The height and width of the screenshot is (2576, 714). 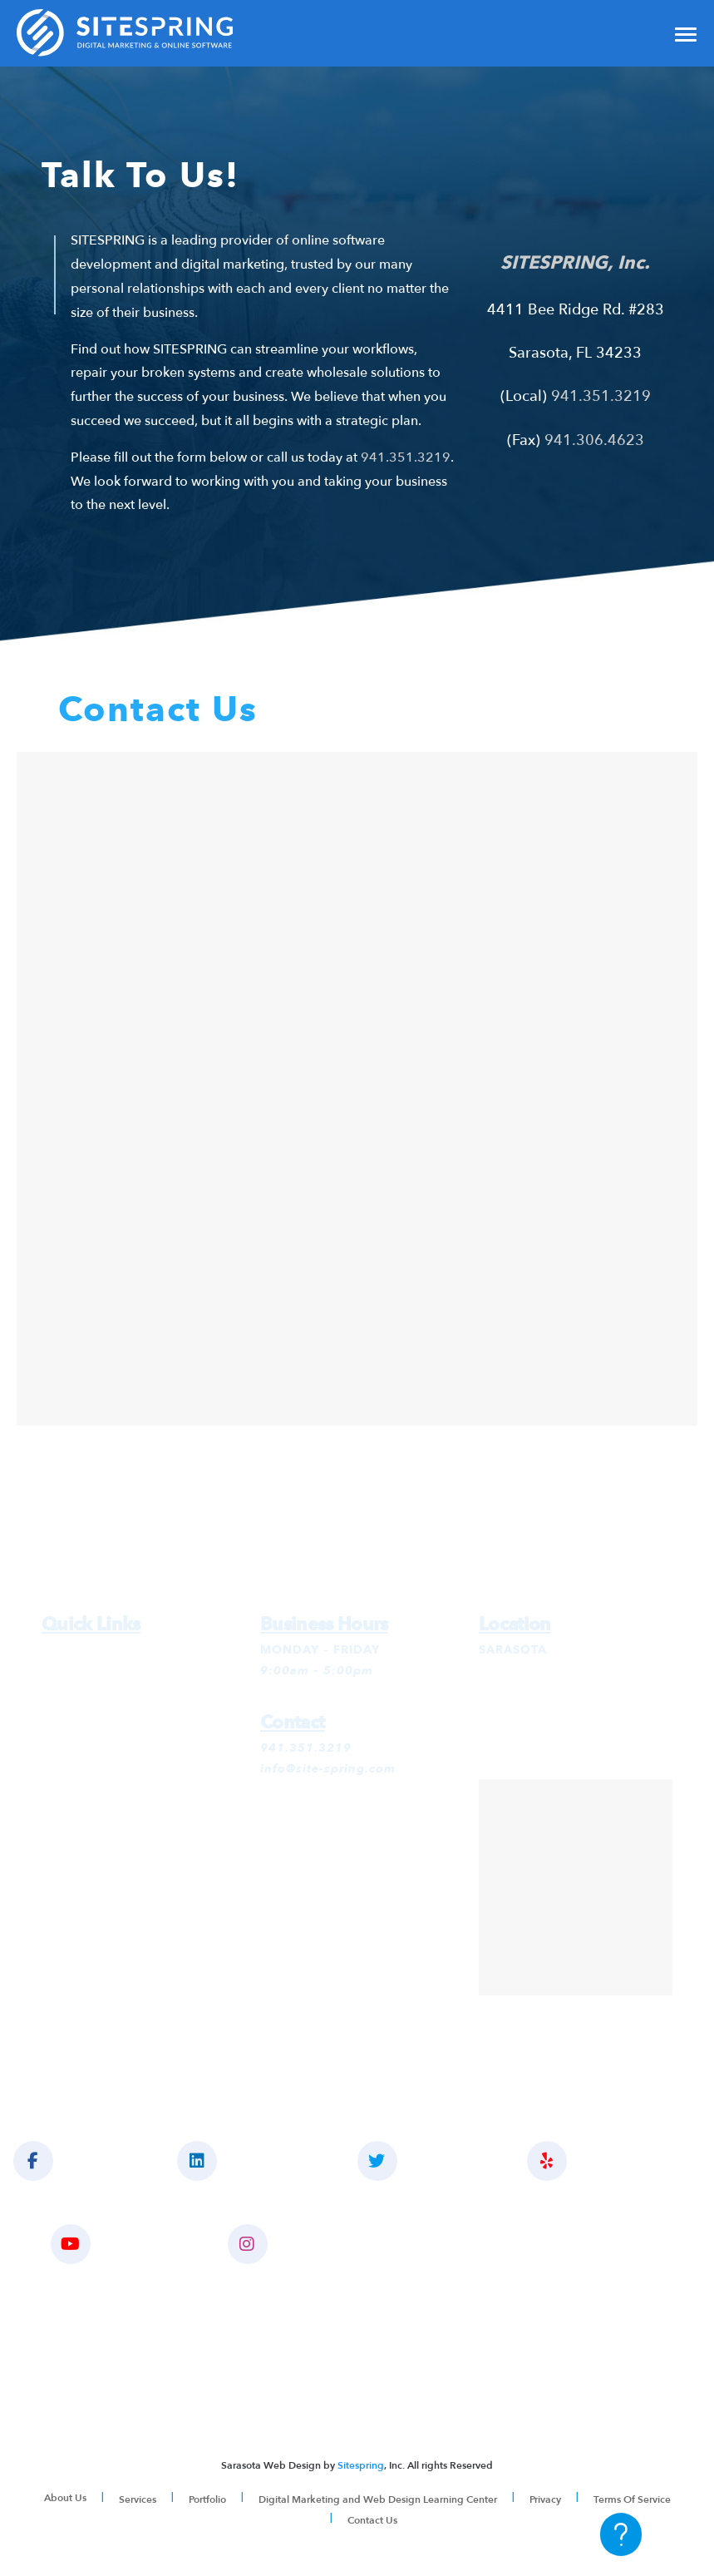 What do you see at coordinates (372, 2520) in the screenshot?
I see `Contact Us` at bounding box center [372, 2520].